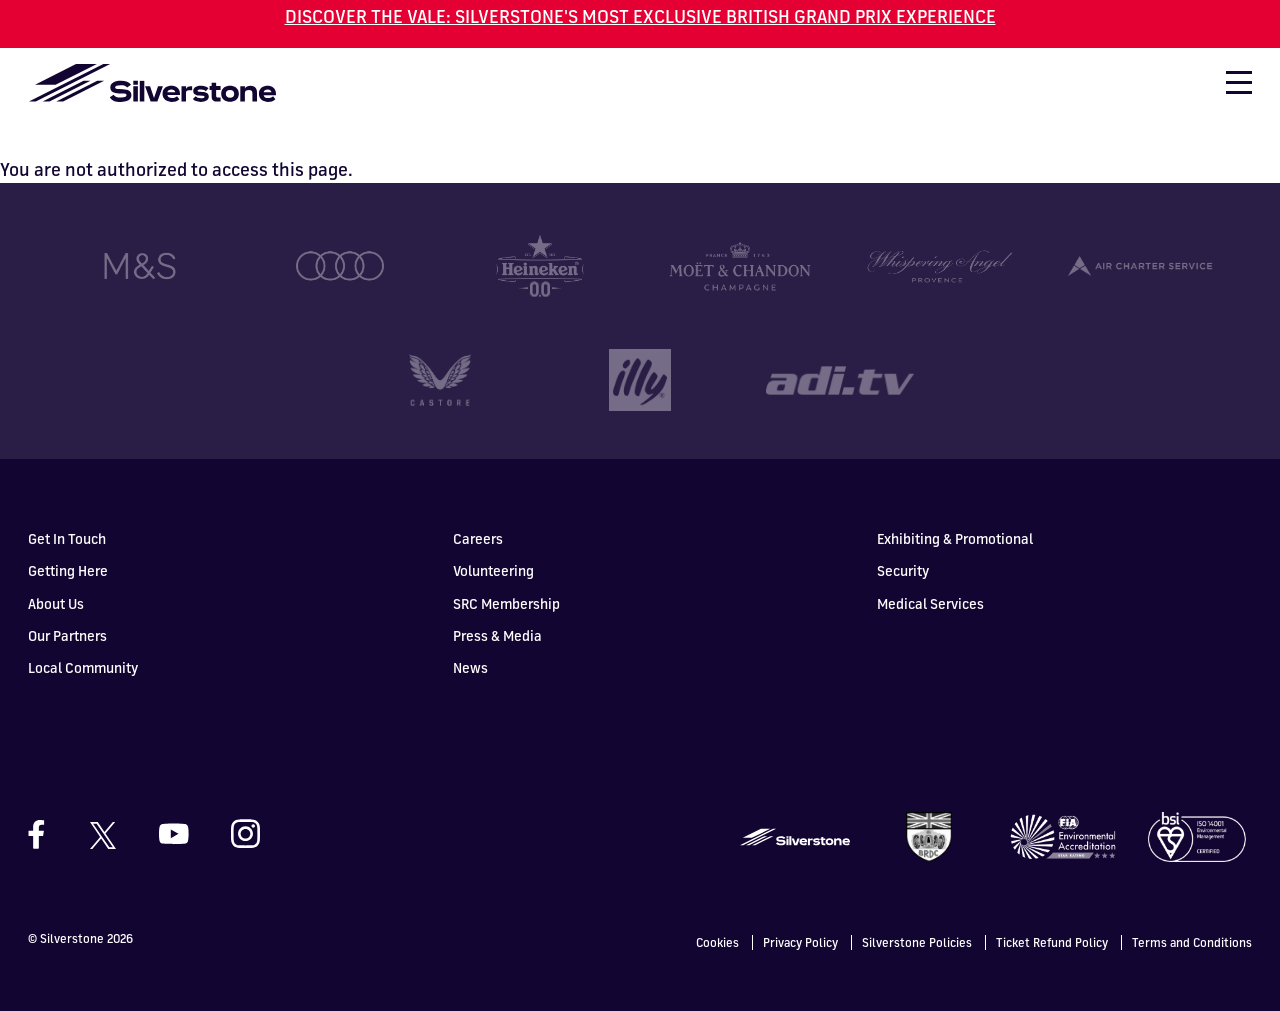  I want to click on Careers, so click(478, 505).